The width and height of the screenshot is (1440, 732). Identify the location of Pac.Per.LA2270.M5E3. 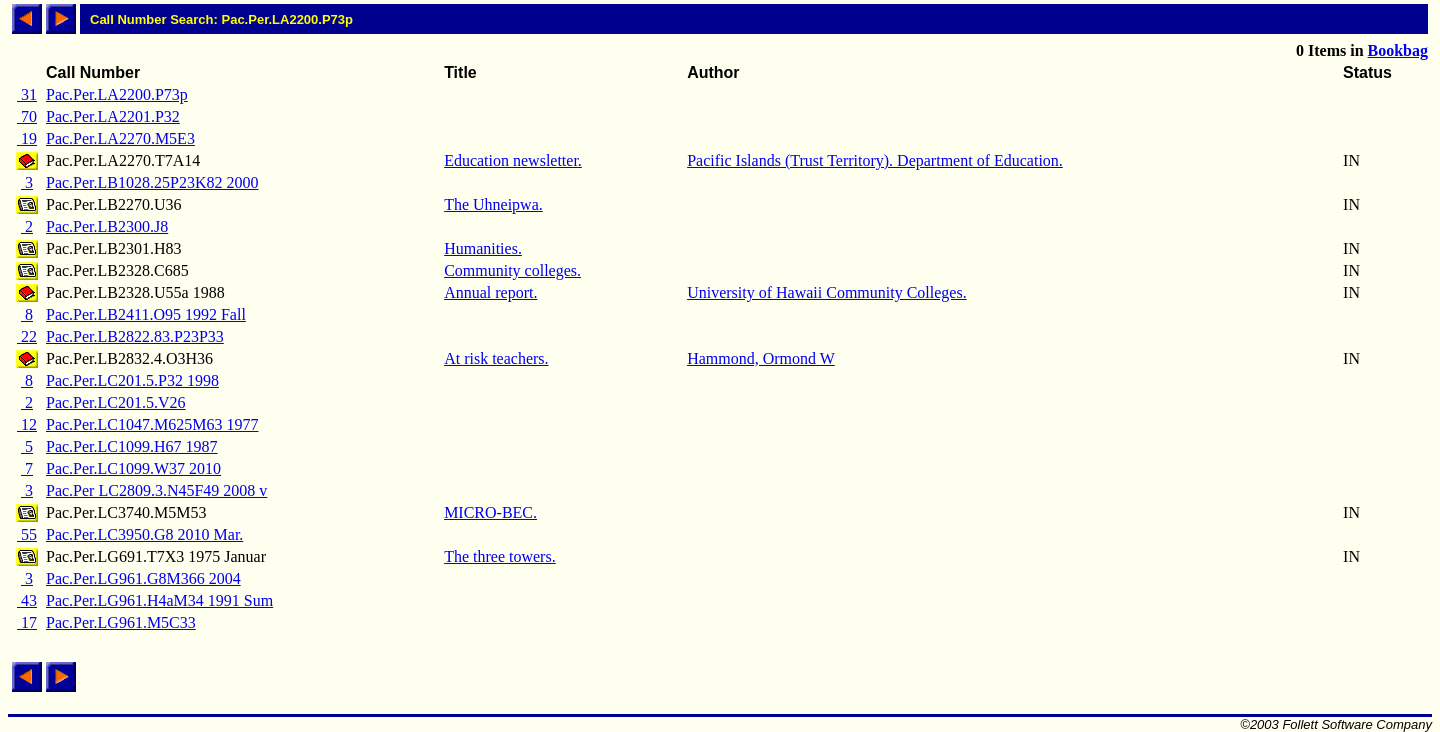
(120, 138).